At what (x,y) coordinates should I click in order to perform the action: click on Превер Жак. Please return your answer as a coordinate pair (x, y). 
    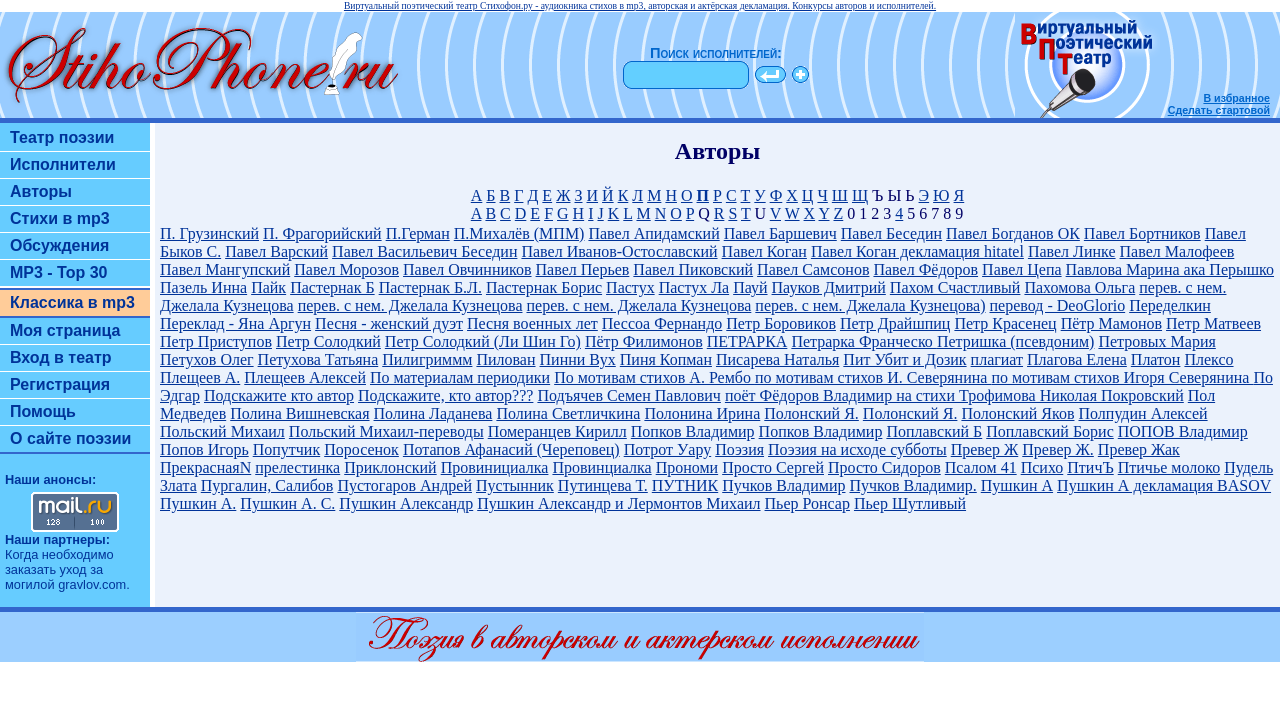
    Looking at the image, I should click on (1139, 449).